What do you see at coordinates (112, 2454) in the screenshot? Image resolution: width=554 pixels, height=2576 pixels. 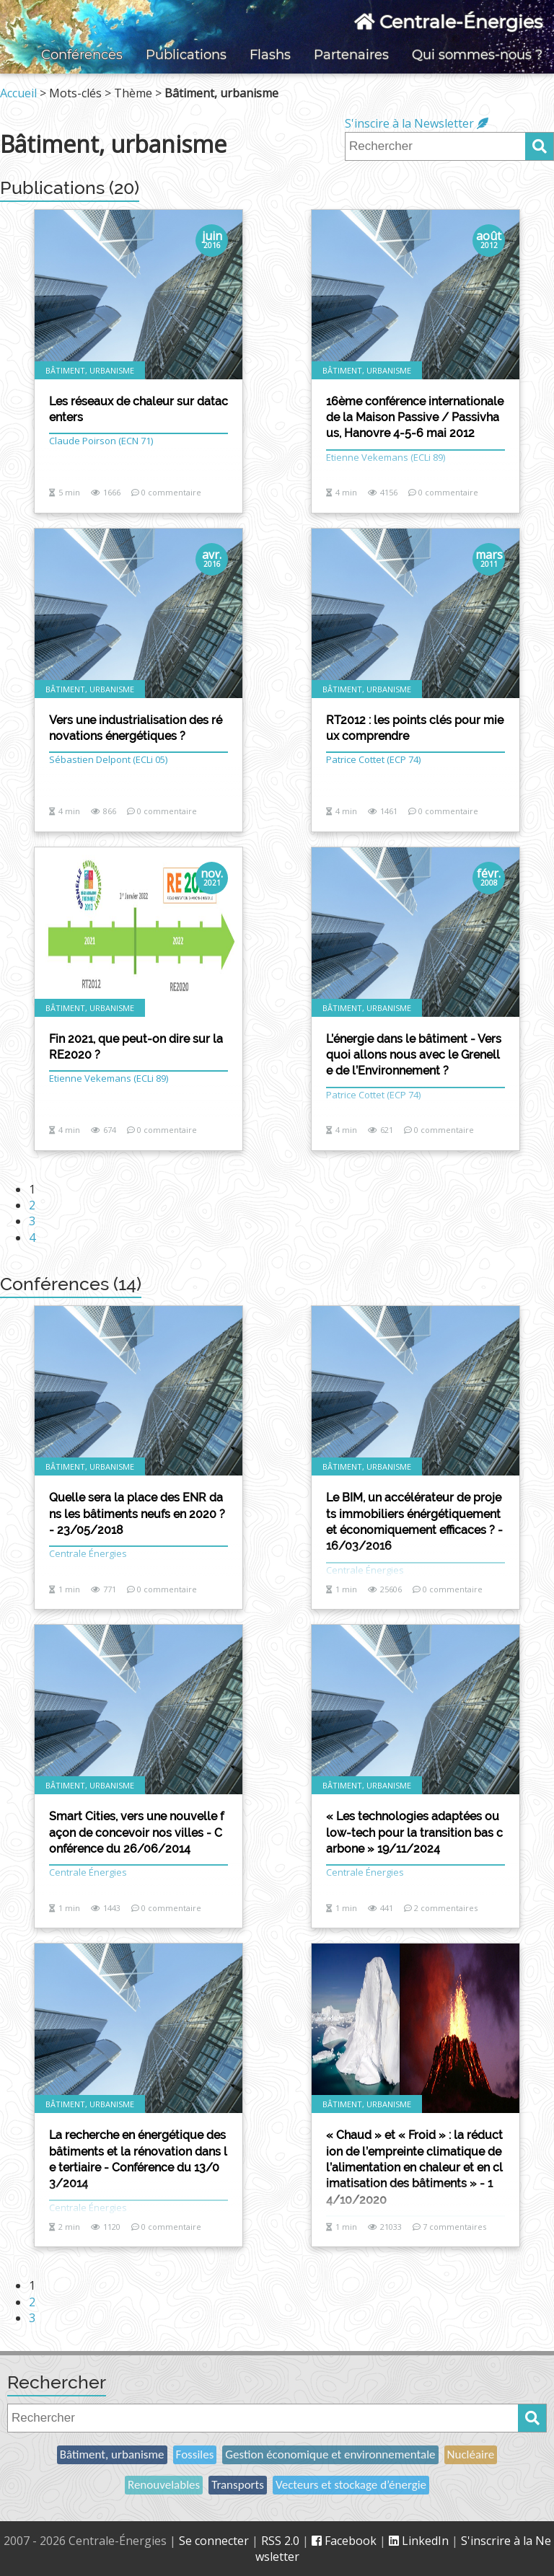 I see `Bâtiment, urbanisme` at bounding box center [112, 2454].